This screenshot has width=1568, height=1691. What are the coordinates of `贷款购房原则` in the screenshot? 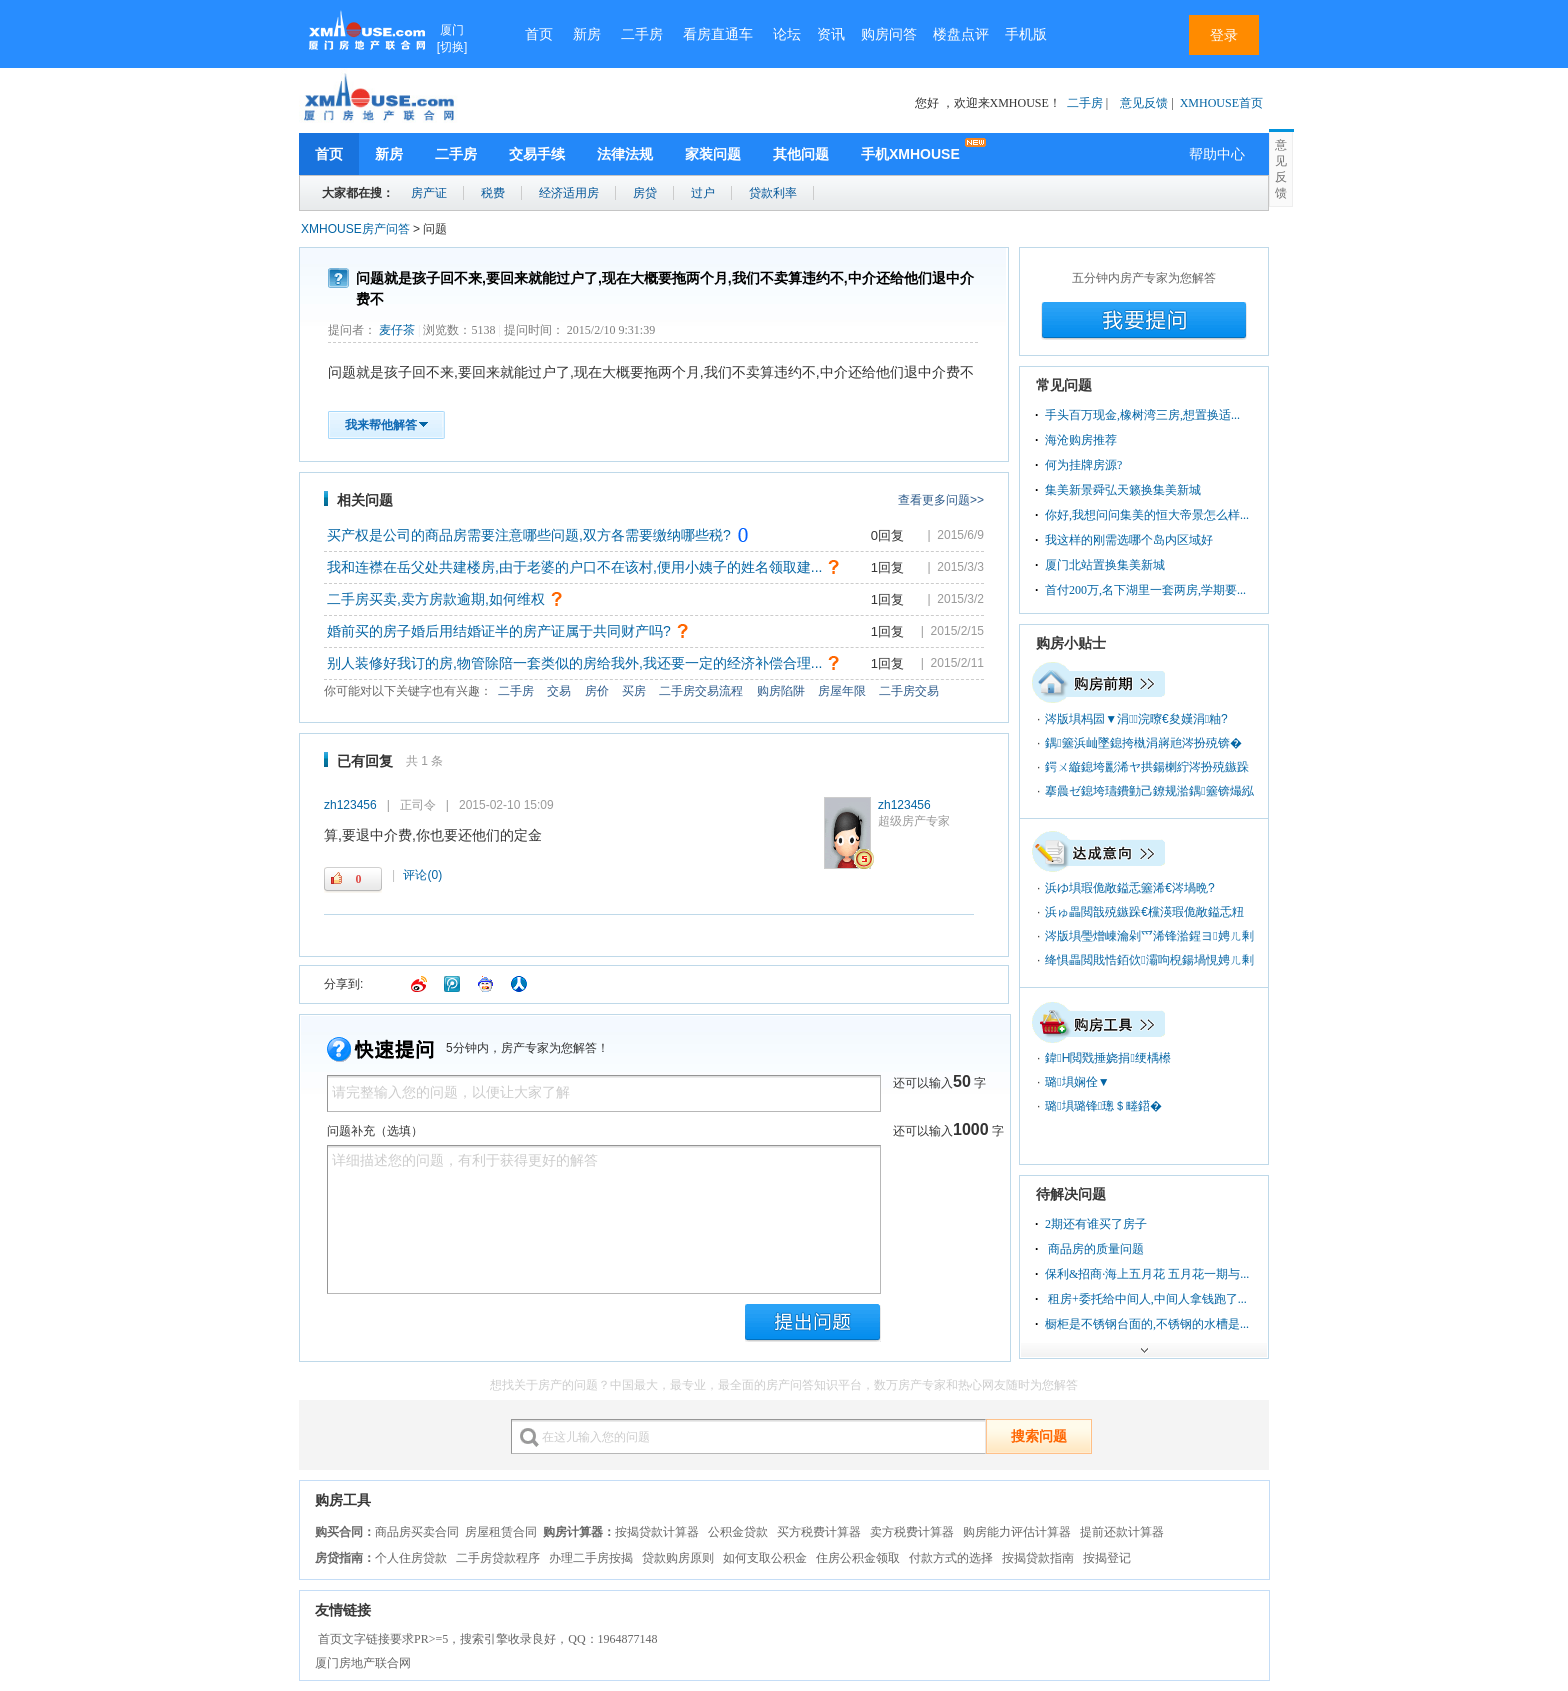 It's located at (678, 1558).